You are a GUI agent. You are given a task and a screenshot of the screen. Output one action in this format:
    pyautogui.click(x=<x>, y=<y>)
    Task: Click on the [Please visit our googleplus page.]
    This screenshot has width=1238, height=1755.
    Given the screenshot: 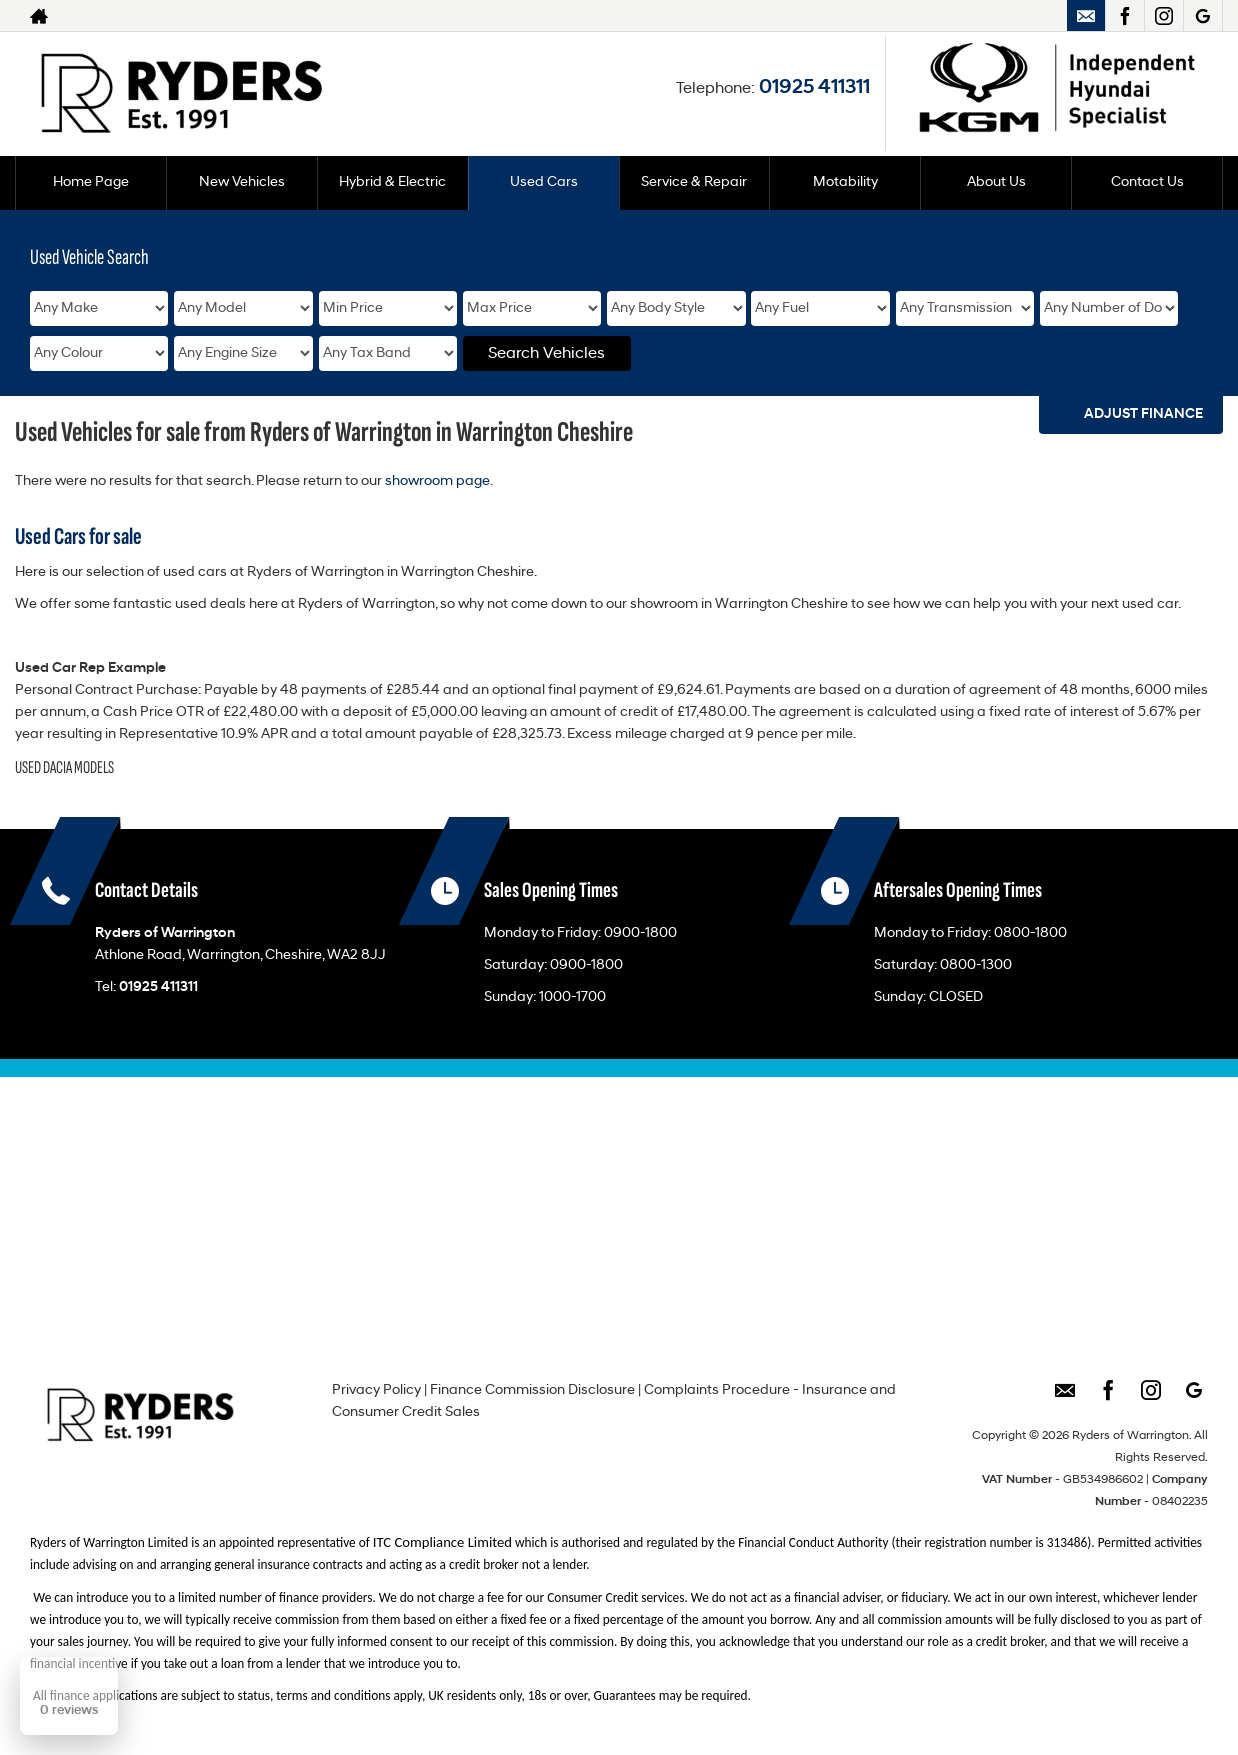 What is the action you would take?
    pyautogui.click(x=1202, y=16)
    